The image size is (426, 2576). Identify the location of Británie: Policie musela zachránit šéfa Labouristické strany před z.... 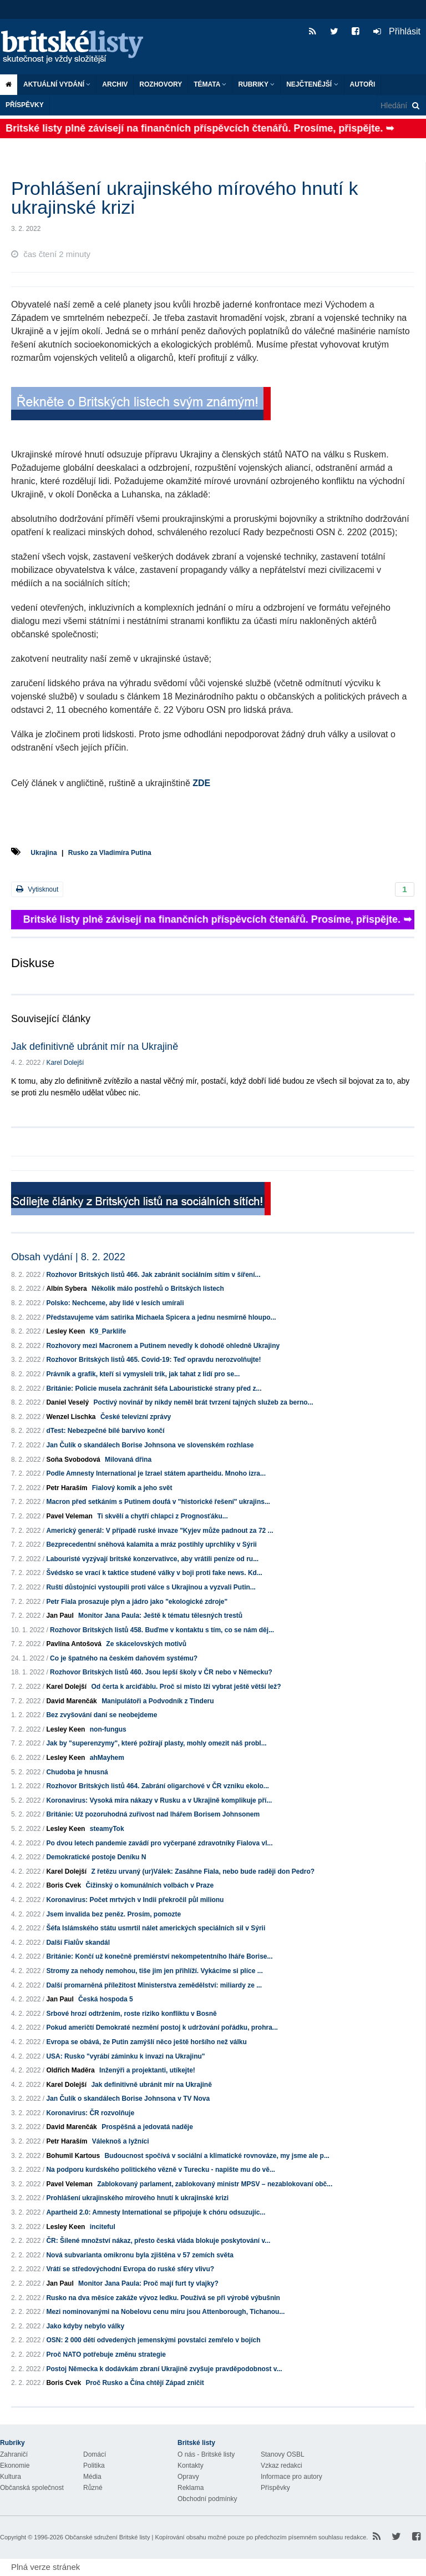
(153, 1388).